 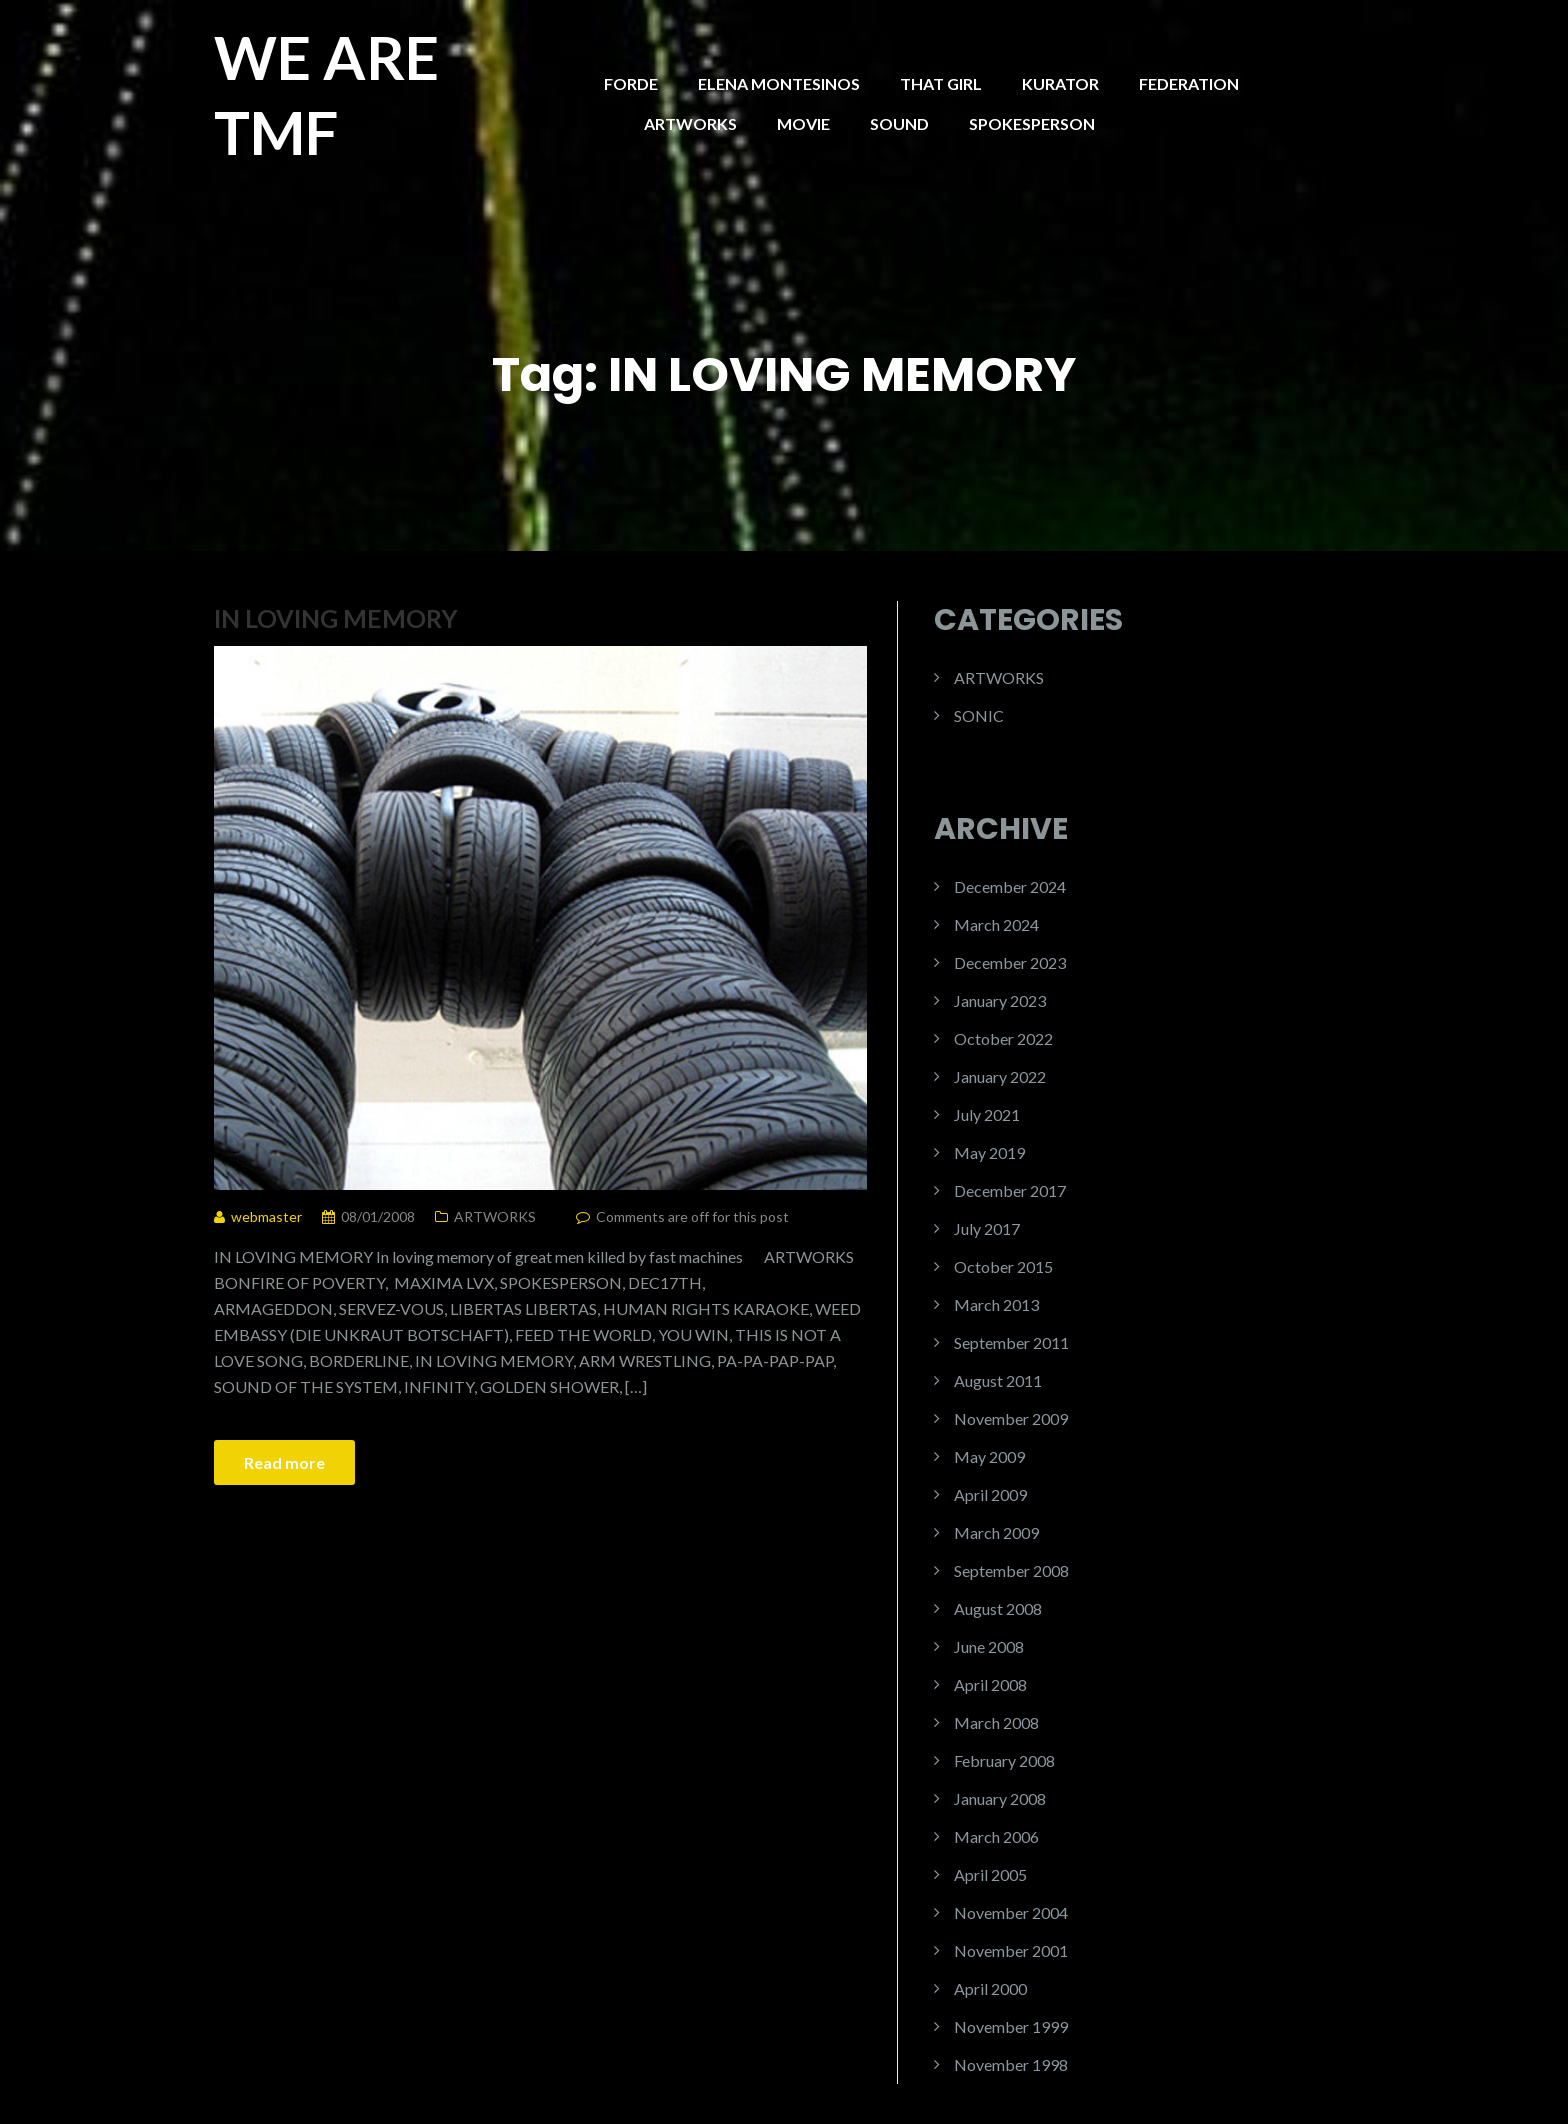 I want to click on June 2008, so click(x=989, y=1646).